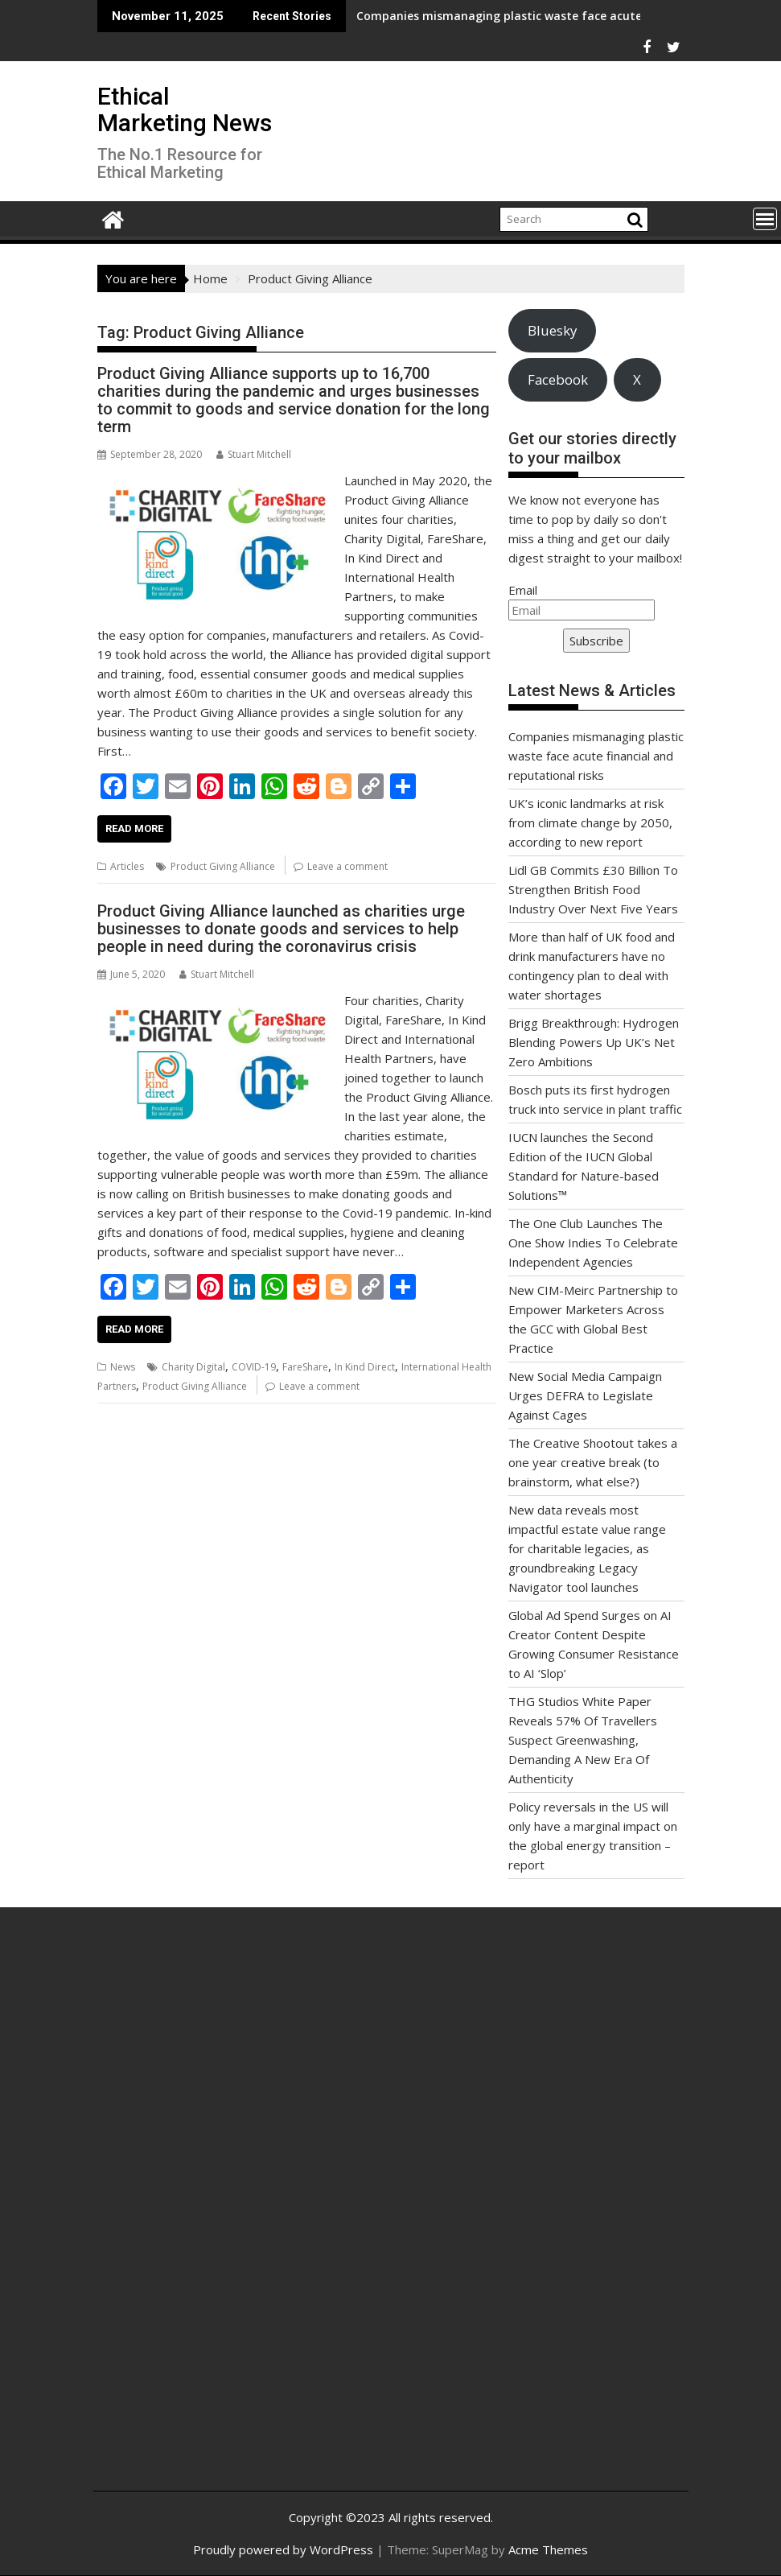  Describe the element at coordinates (558, 379) in the screenshot. I see `Facebook` at that location.